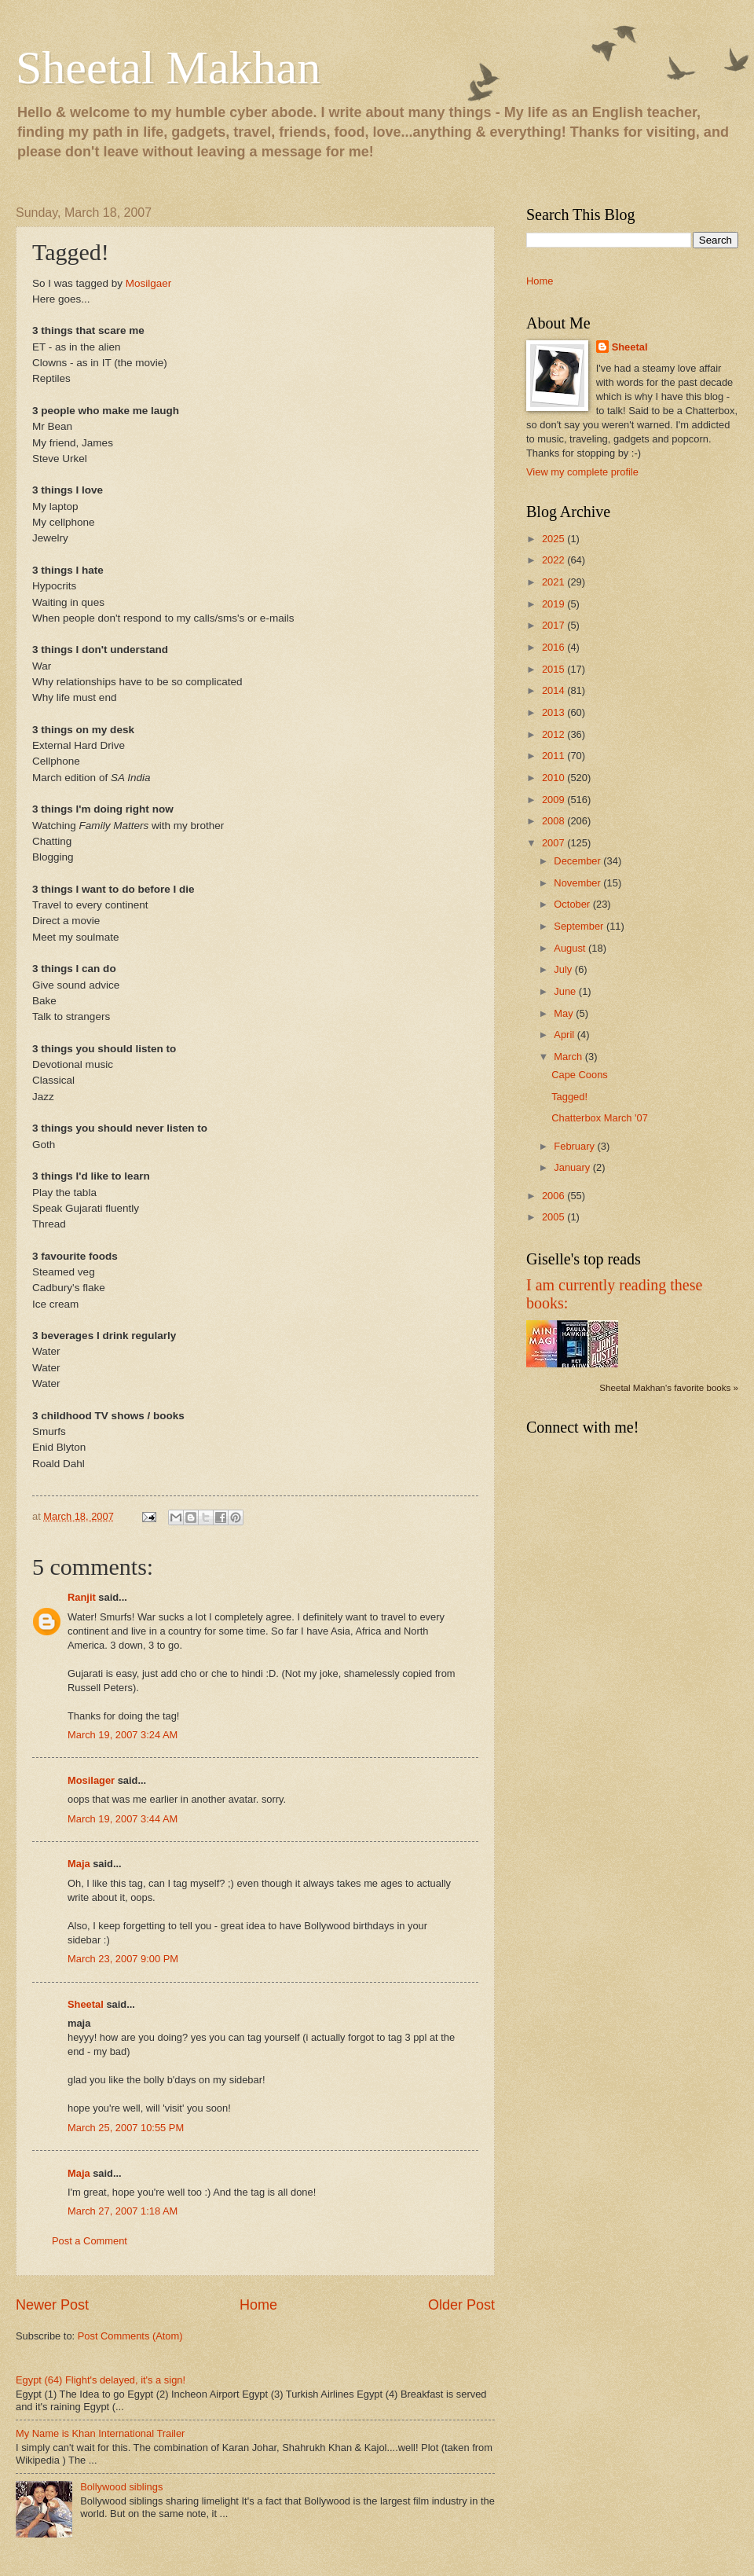 The width and height of the screenshot is (754, 2576). Describe the element at coordinates (82, 1597) in the screenshot. I see `Ranjit` at that location.